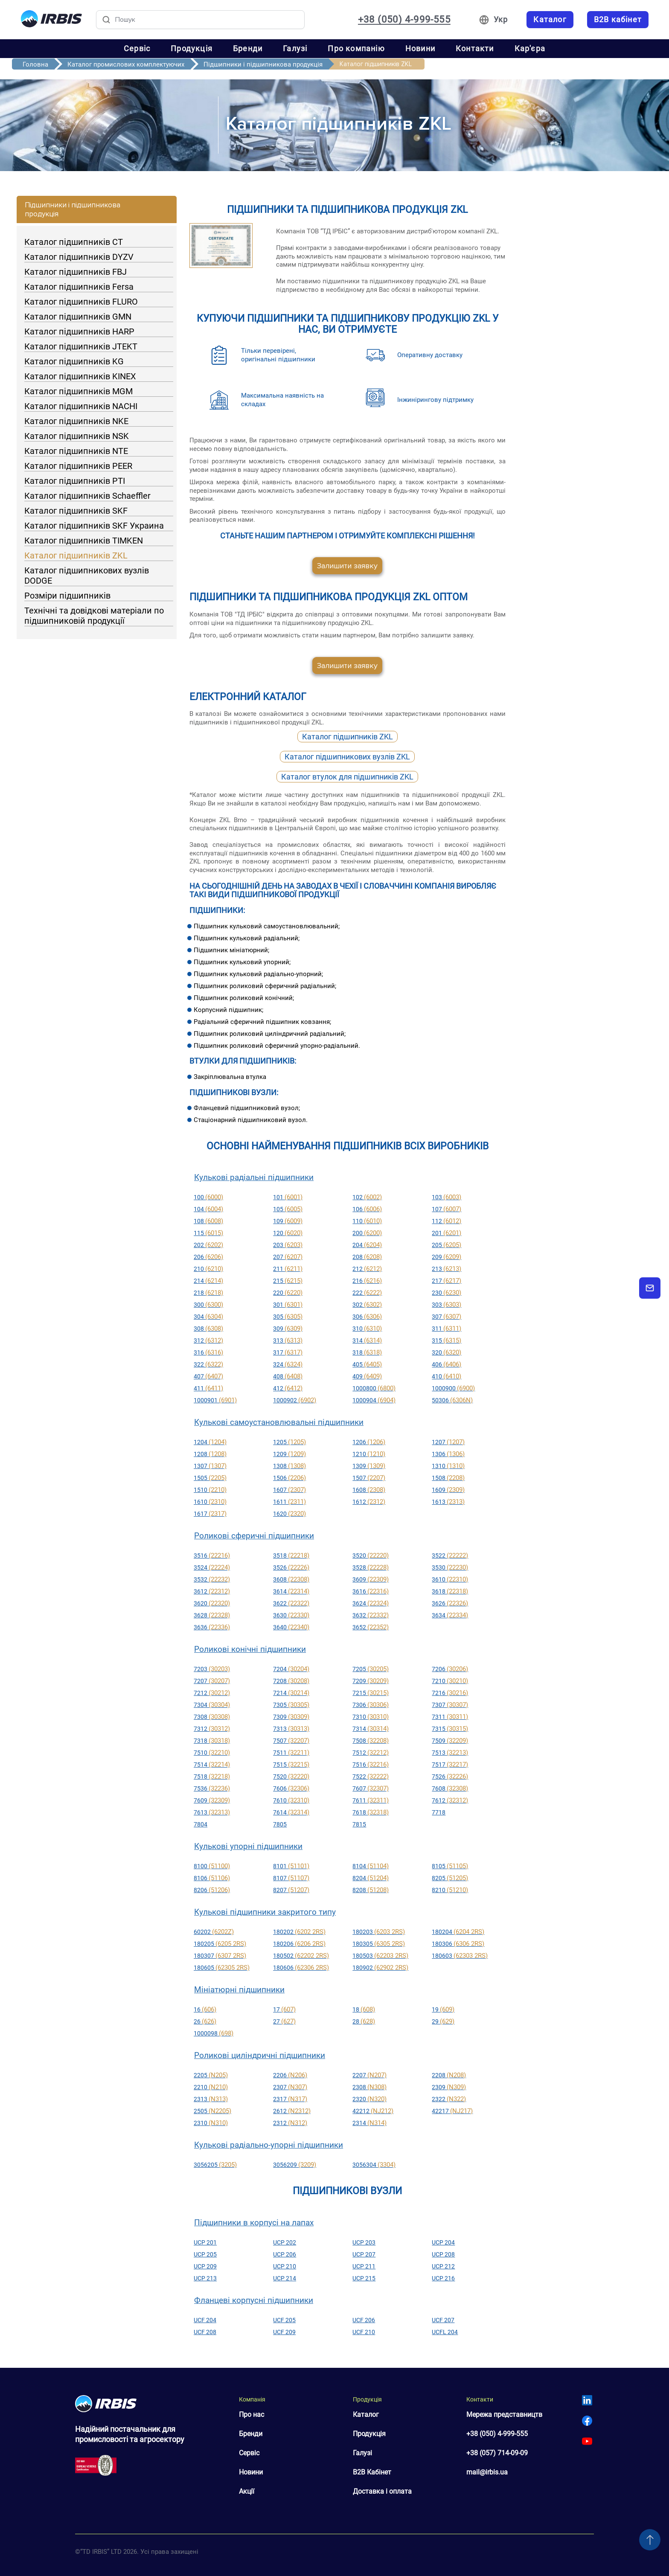 This screenshot has width=669, height=2576. What do you see at coordinates (35, 64) in the screenshot?
I see `Головна` at bounding box center [35, 64].